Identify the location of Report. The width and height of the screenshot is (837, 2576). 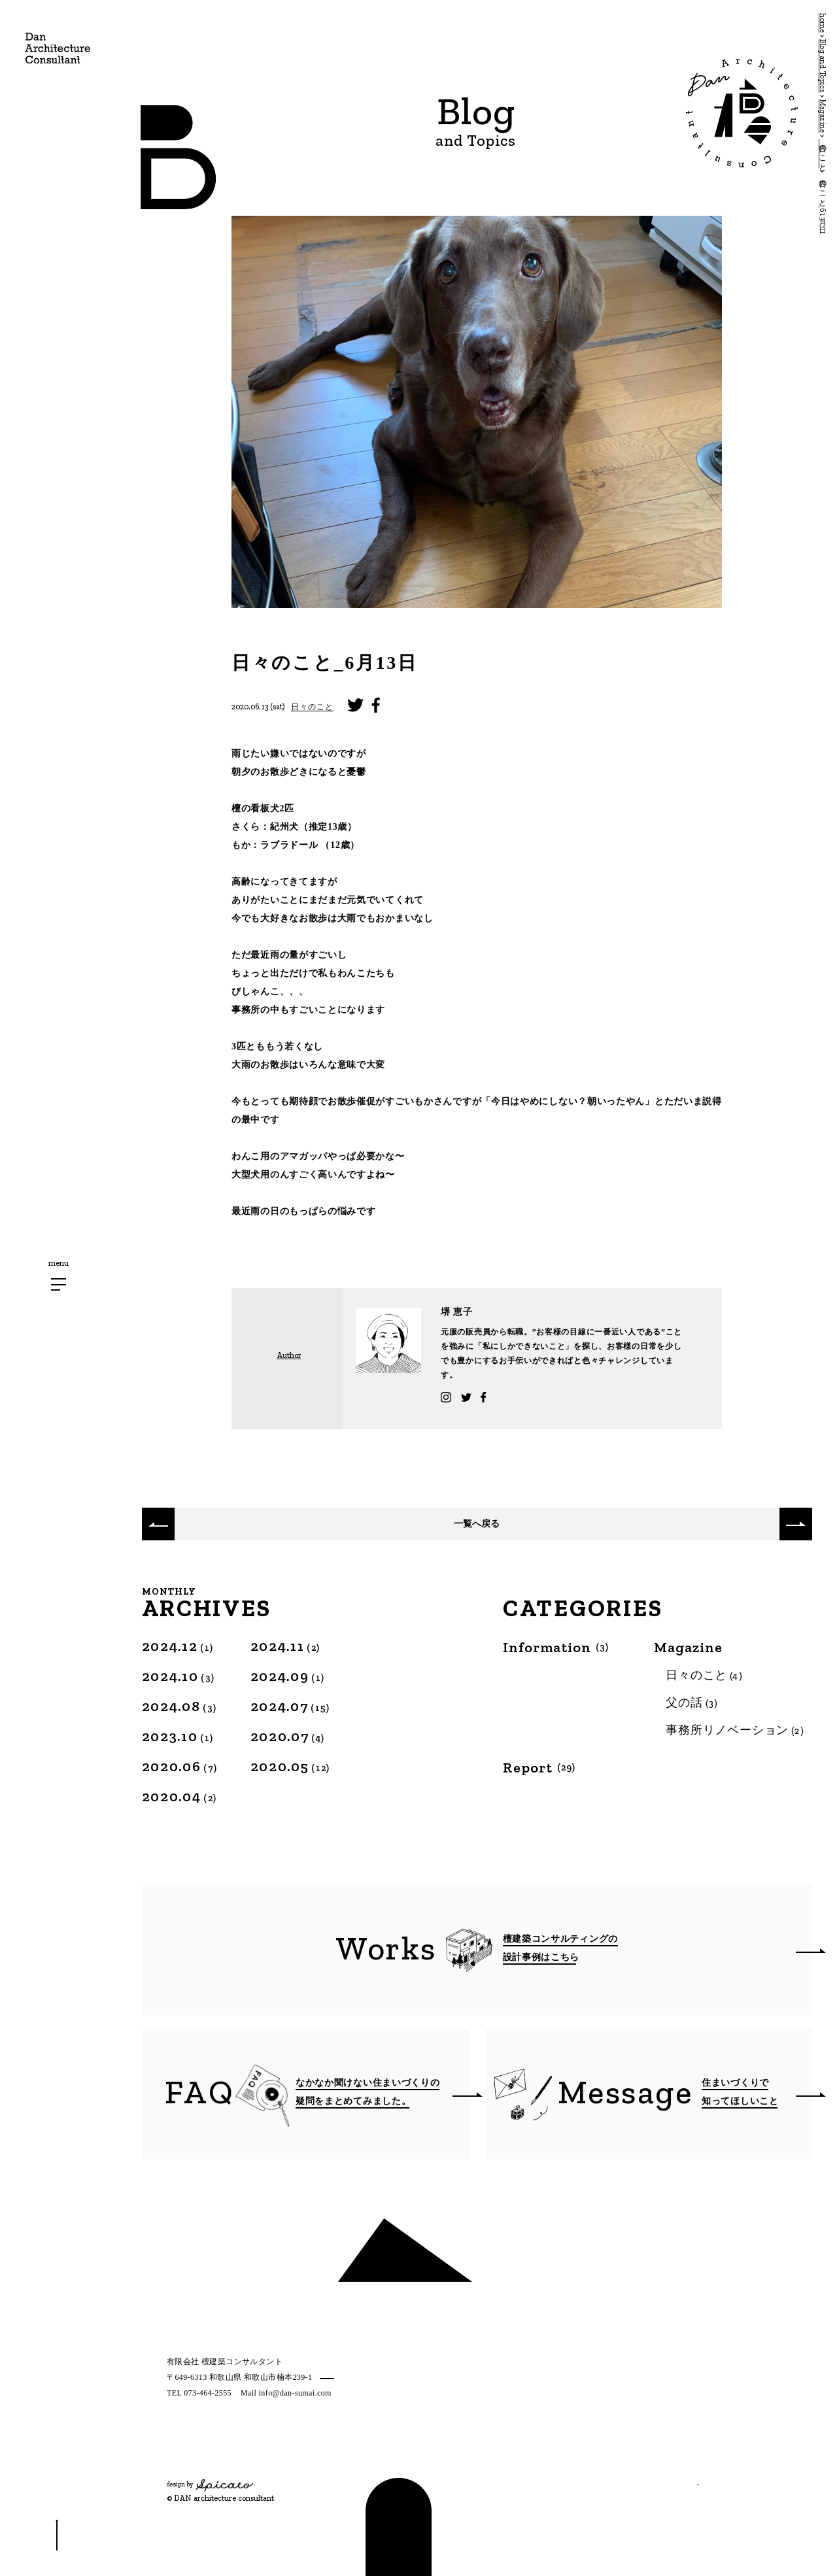
(539, 1768).